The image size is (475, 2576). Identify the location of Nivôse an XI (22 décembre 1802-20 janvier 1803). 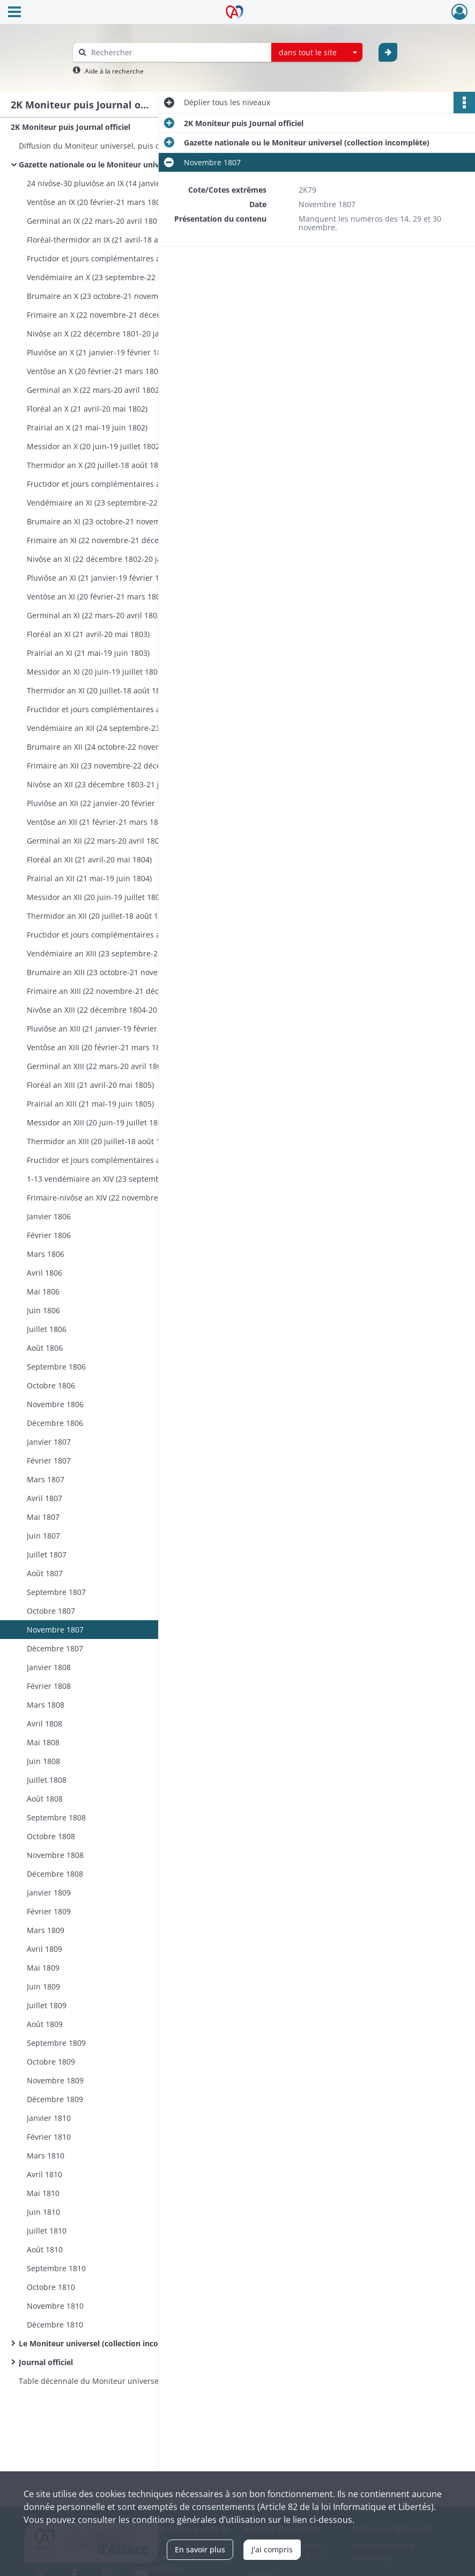
(114, 559).